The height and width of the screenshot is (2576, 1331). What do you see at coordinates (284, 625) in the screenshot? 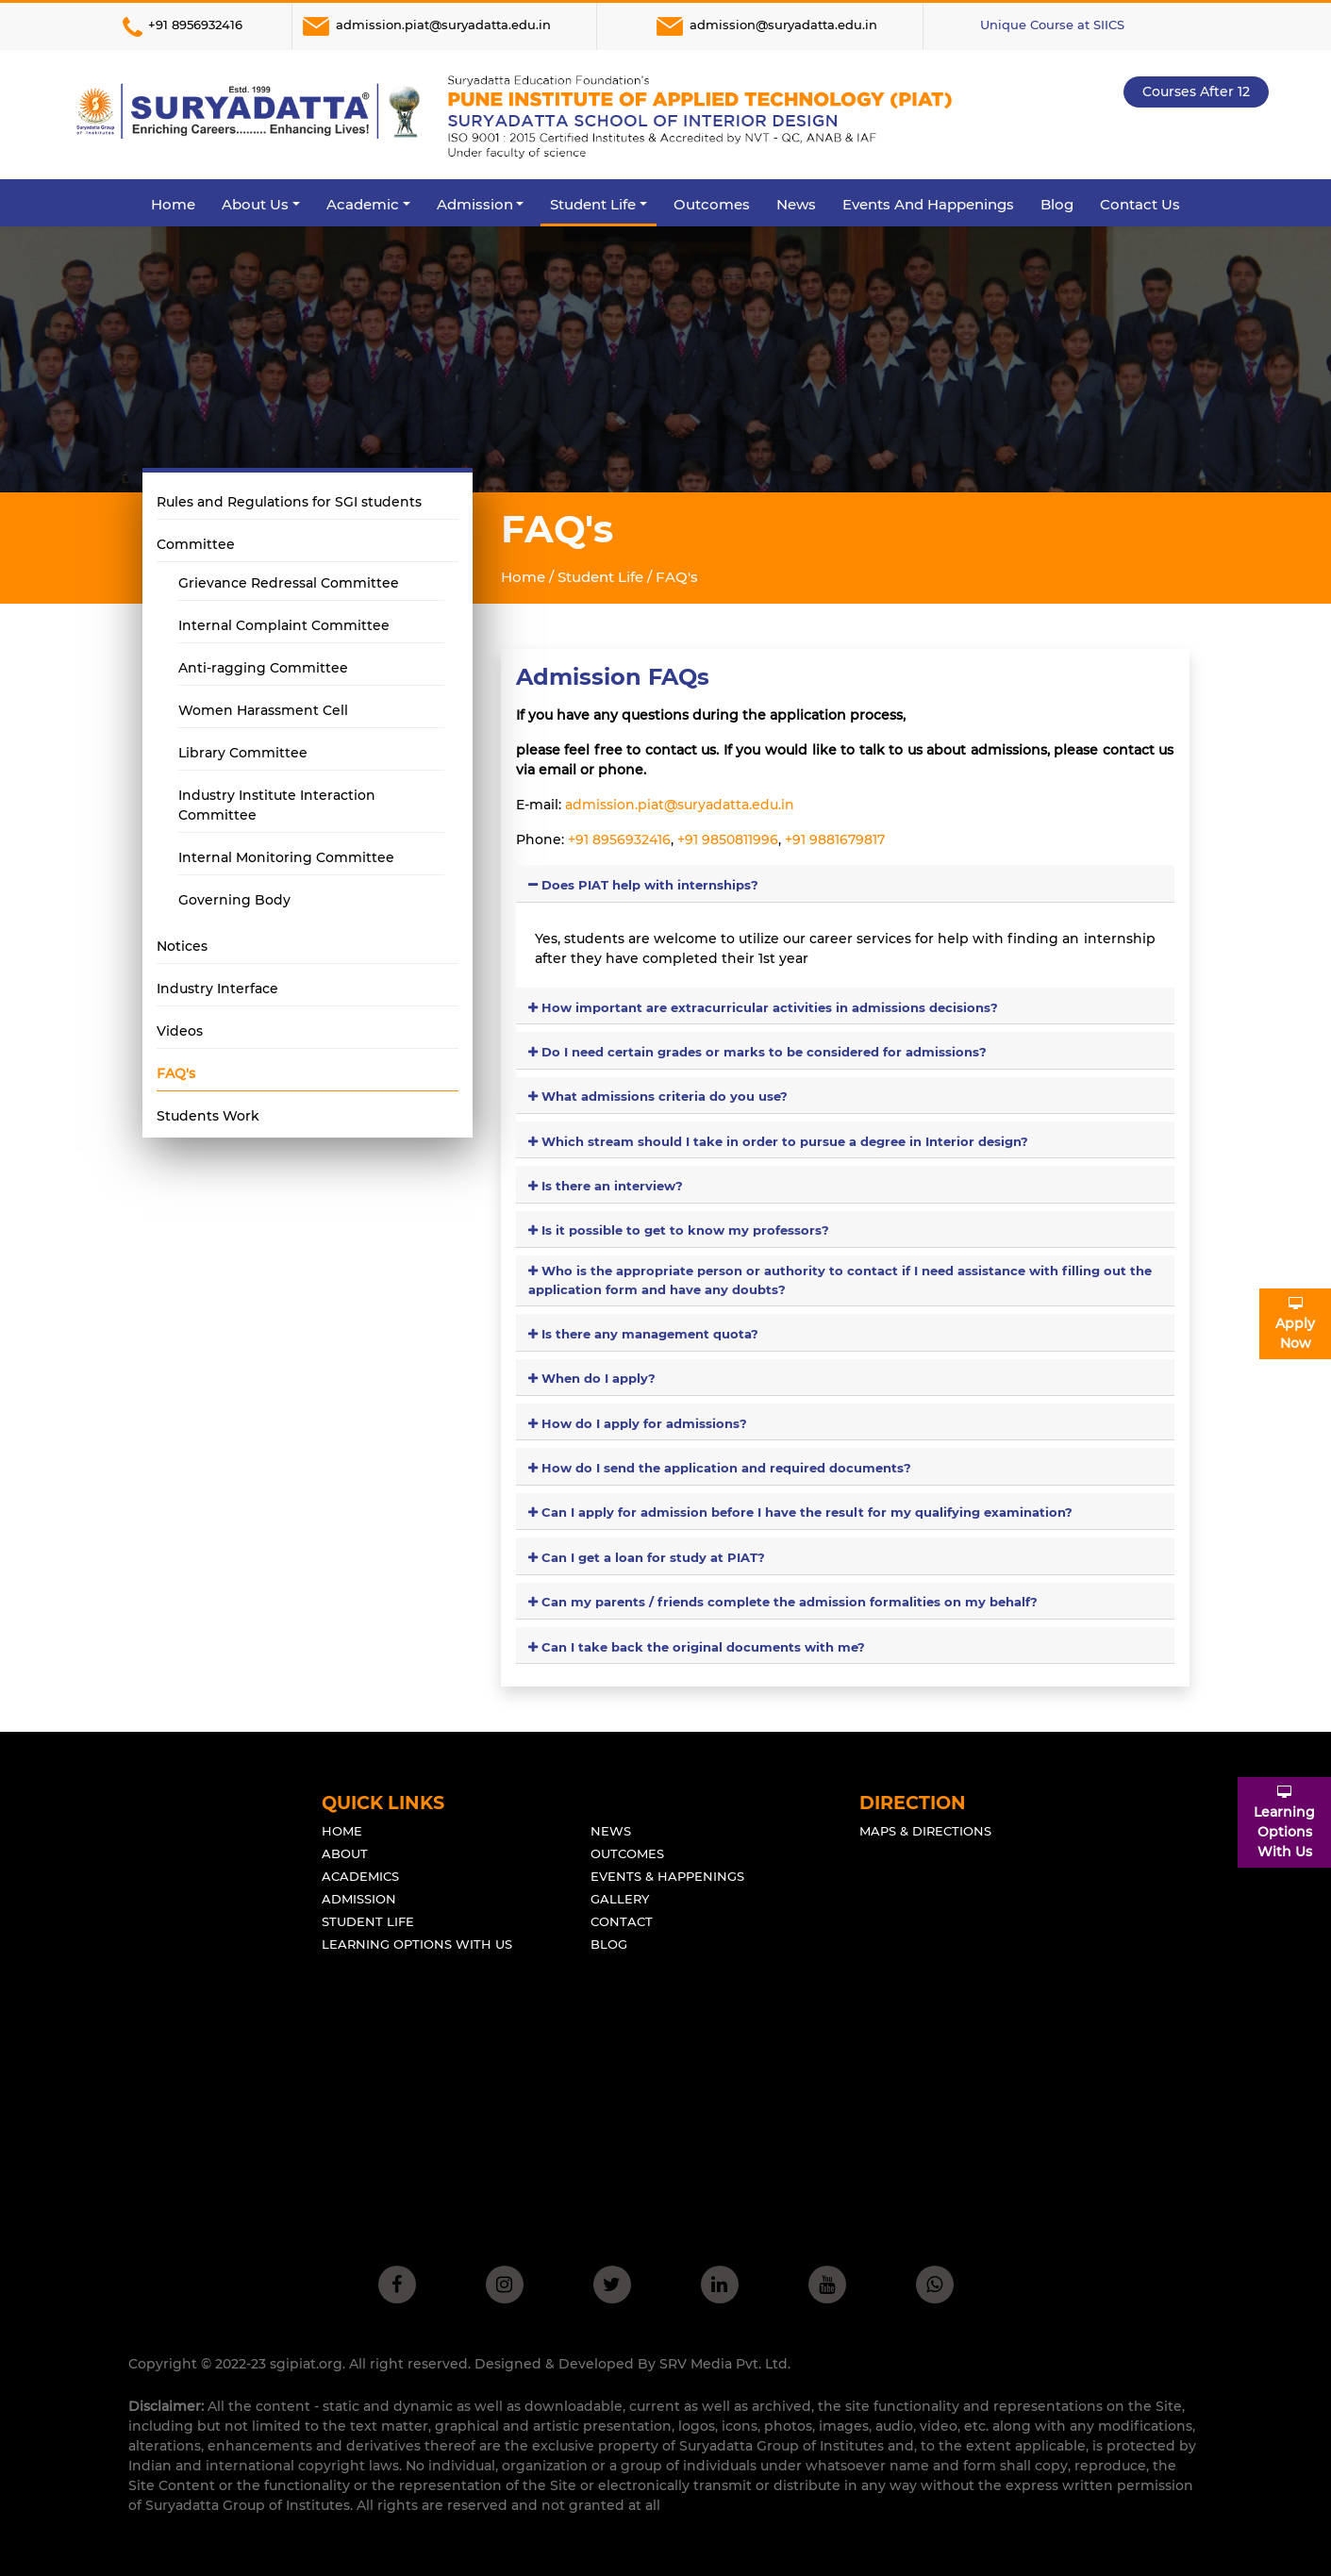
I see `Internal Complaint Committee` at bounding box center [284, 625].